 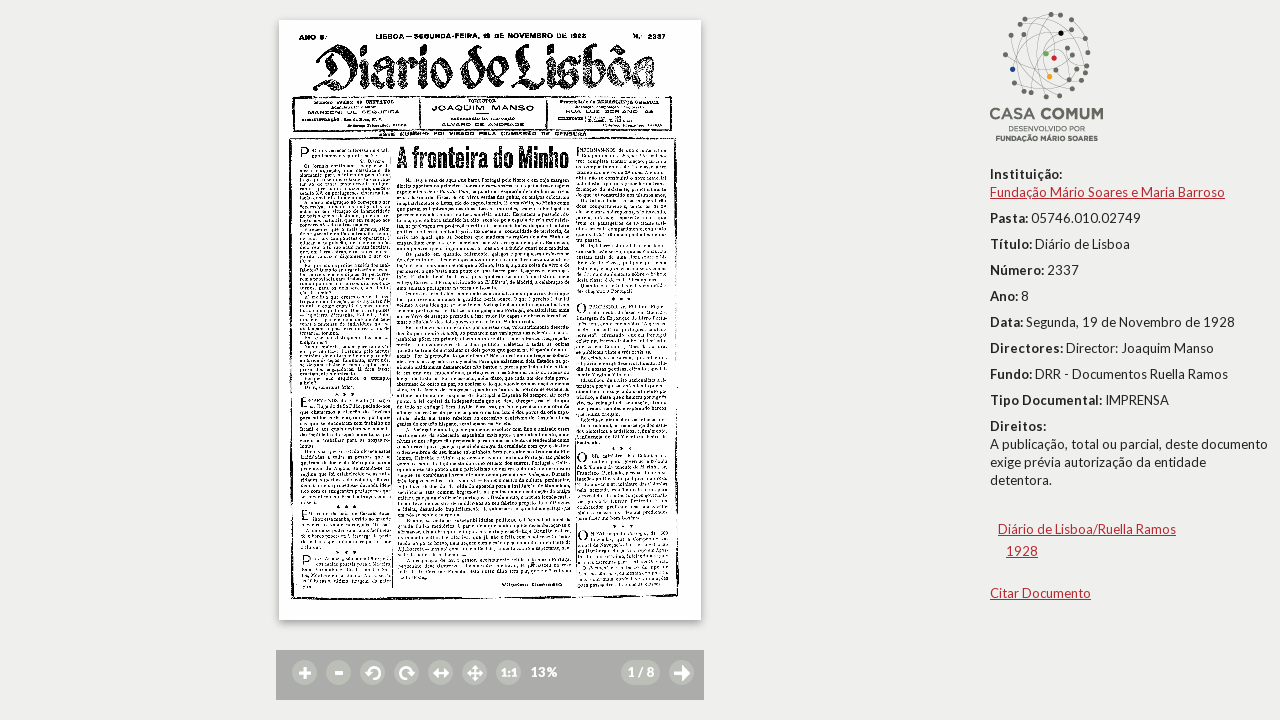 I want to click on Fundação Mário Soares e Maria Barroso, so click(x=1107, y=192).